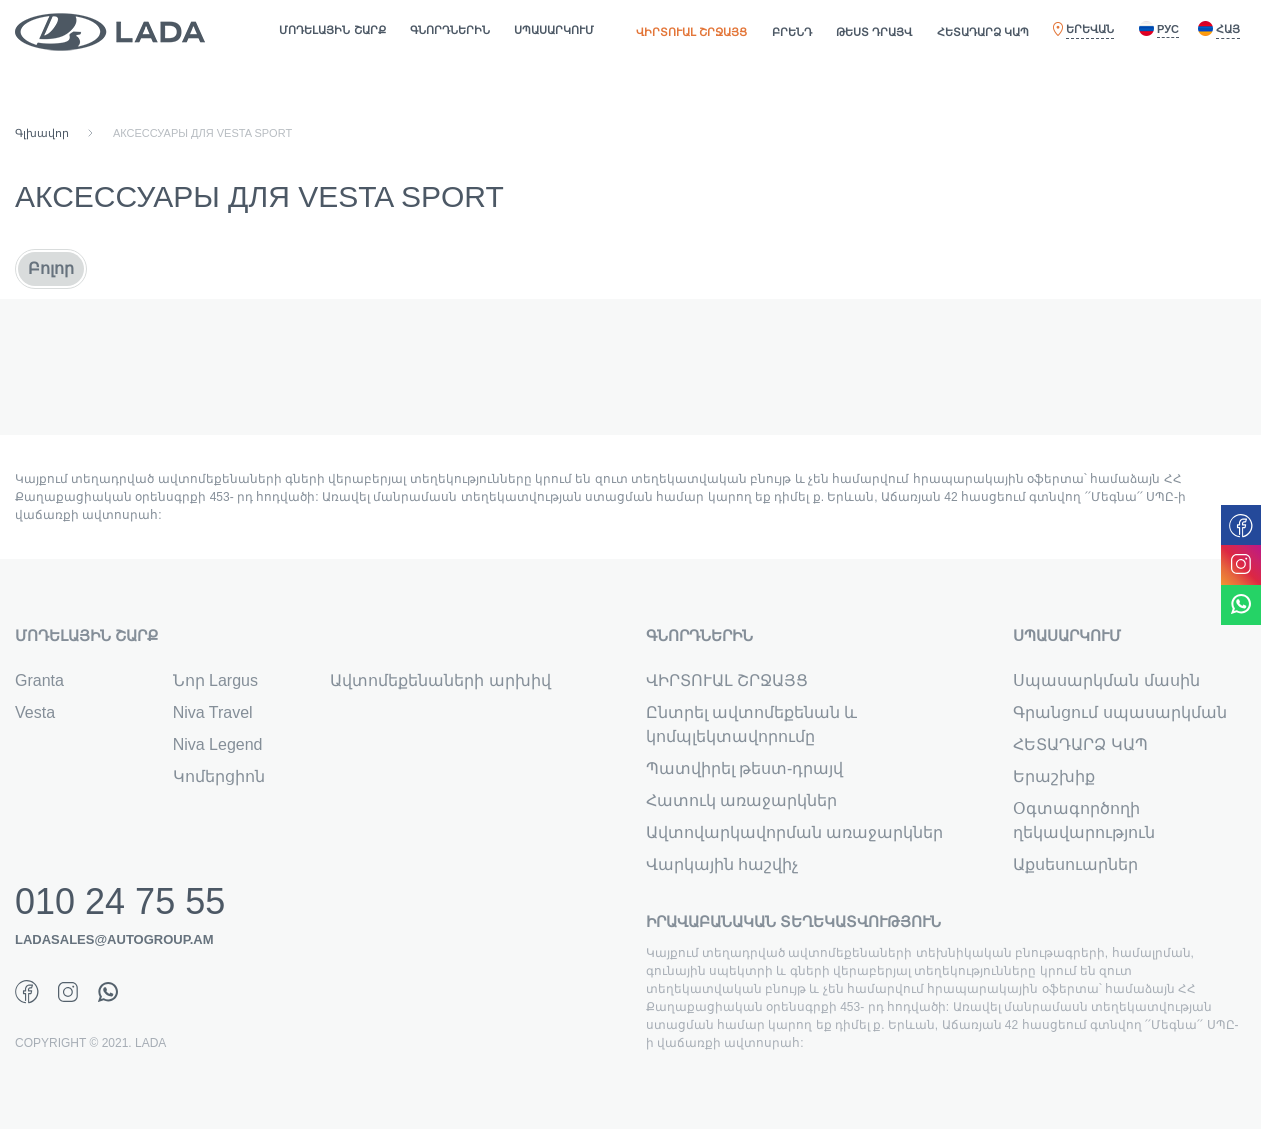 The width and height of the screenshot is (1261, 1129). What do you see at coordinates (42, 133) in the screenshot?
I see `Գլխավոր` at bounding box center [42, 133].